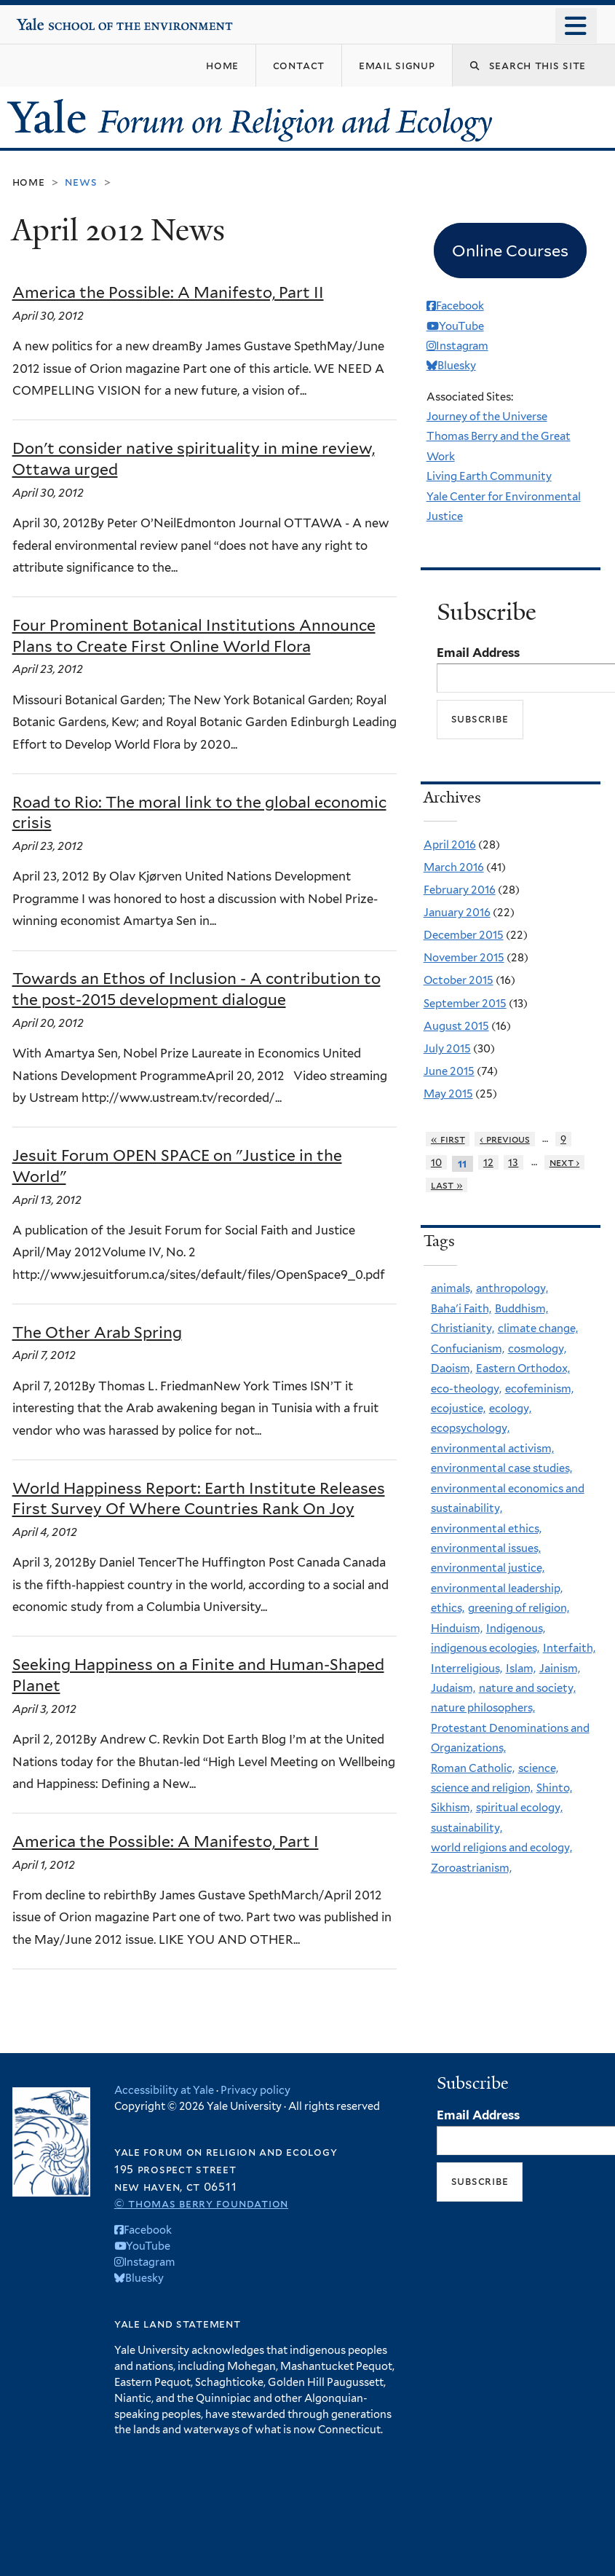  I want to click on Buddhism,, so click(521, 1308).